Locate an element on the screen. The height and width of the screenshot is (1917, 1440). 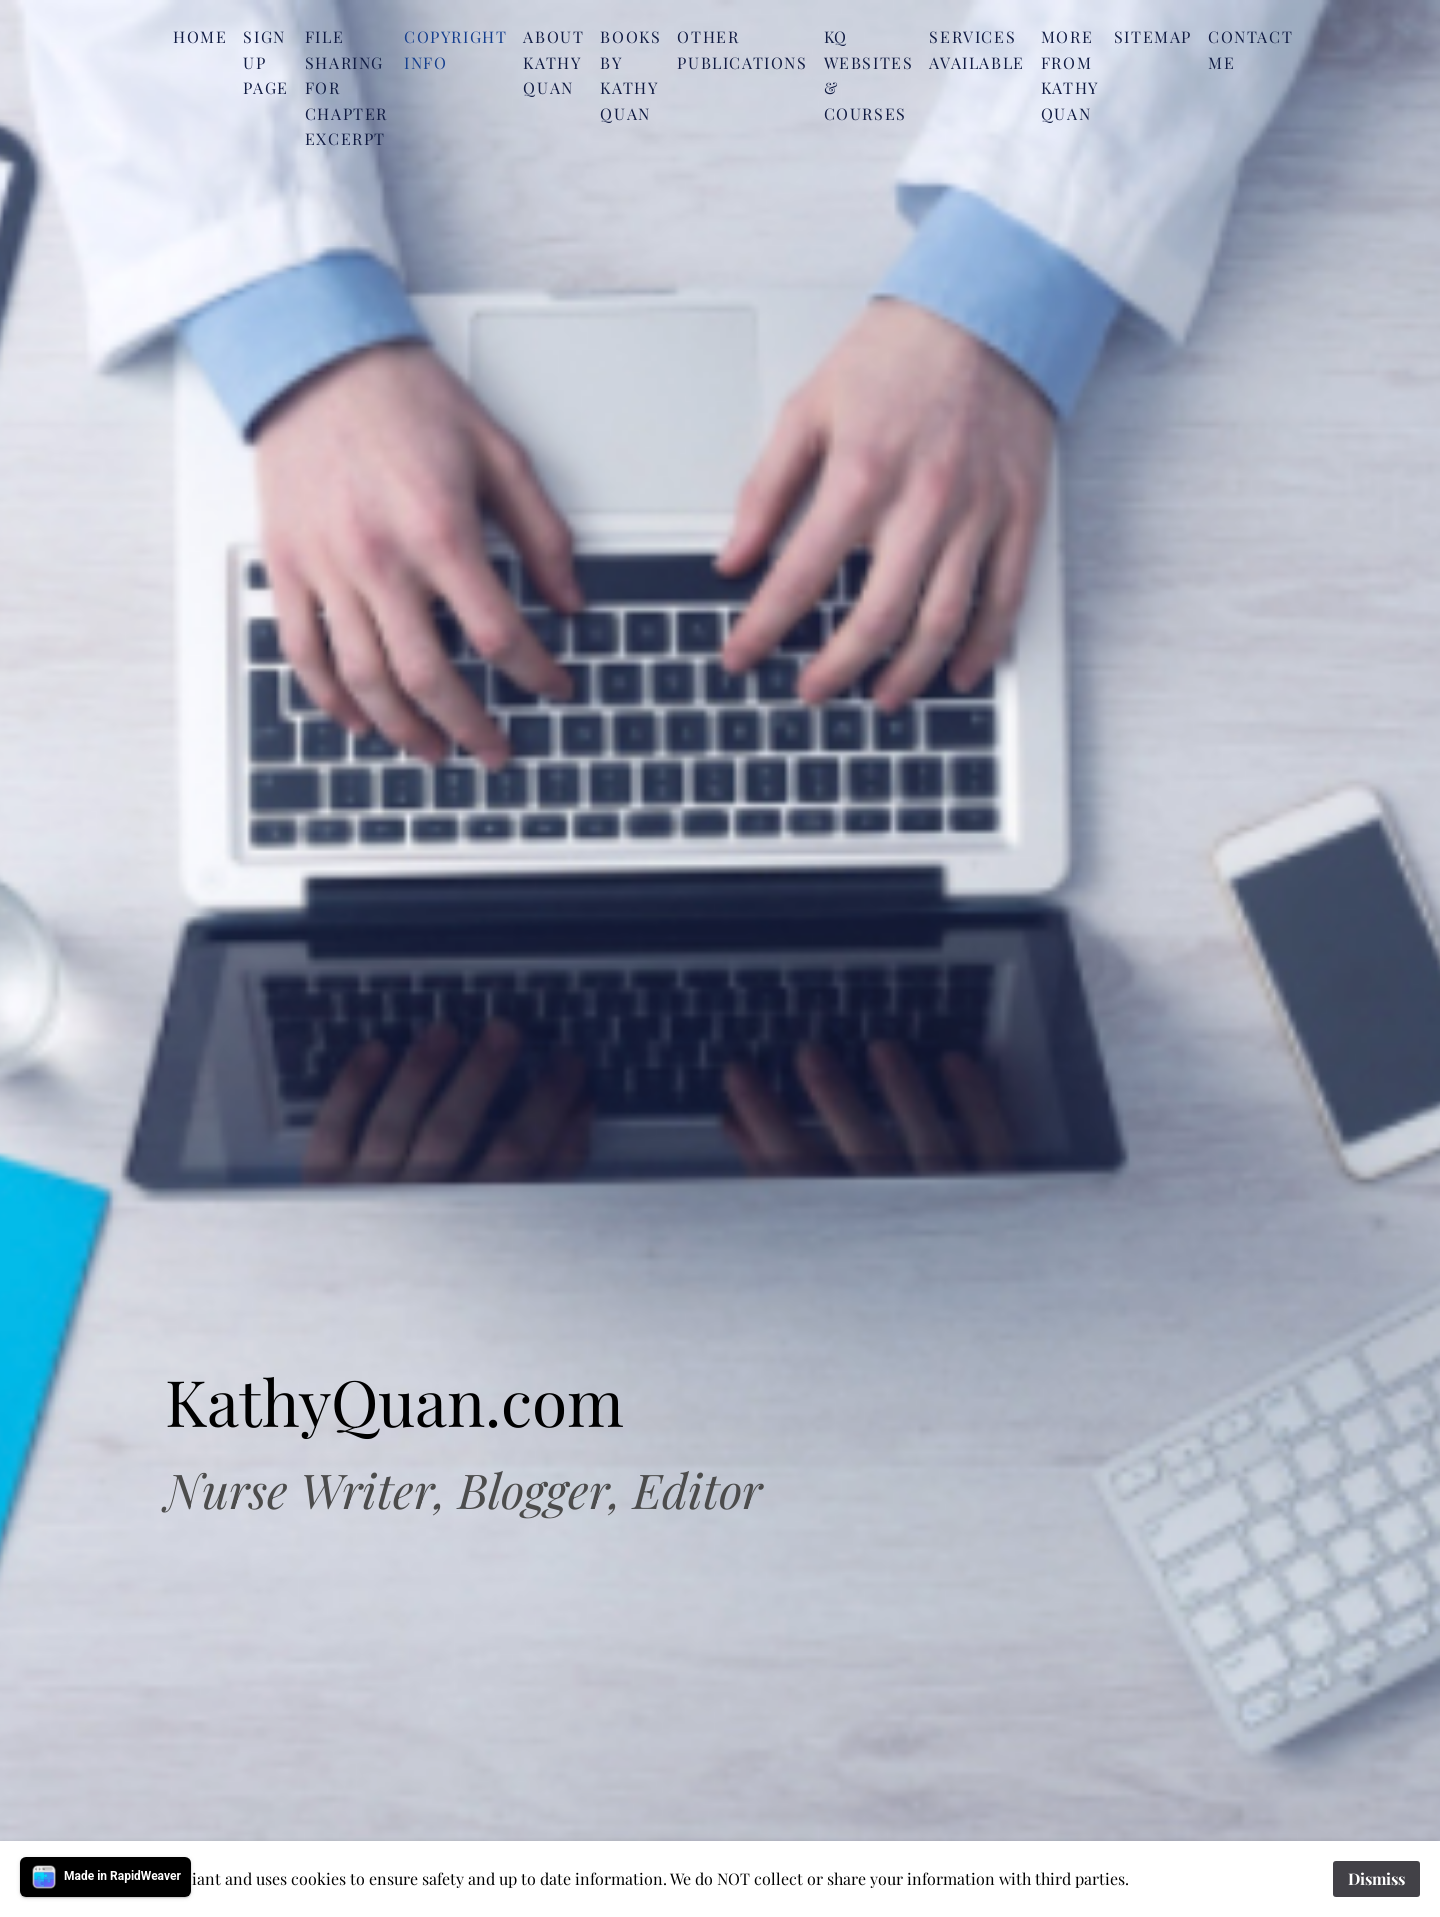
KQ Websites & Courses is located at coordinates (869, 75).